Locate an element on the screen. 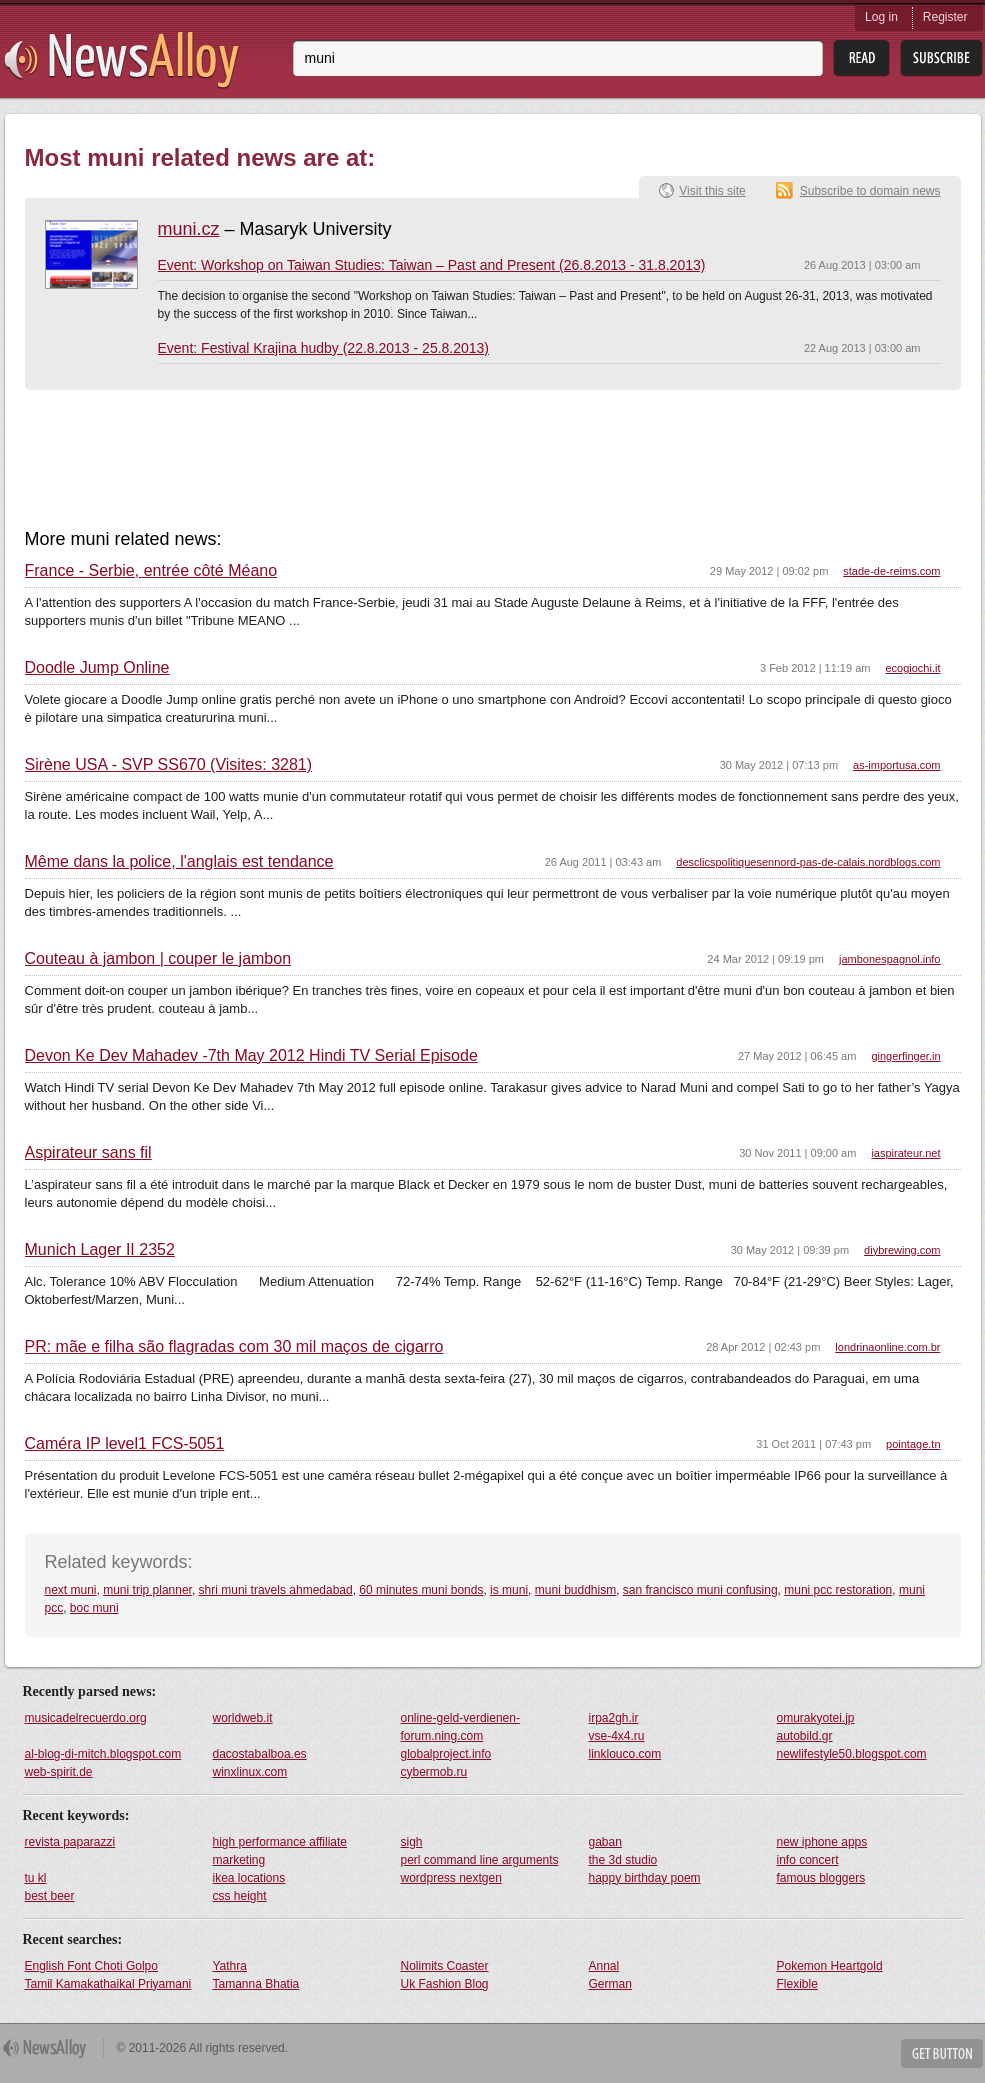 This screenshot has height=2083, width=985. gaban is located at coordinates (605, 1842).